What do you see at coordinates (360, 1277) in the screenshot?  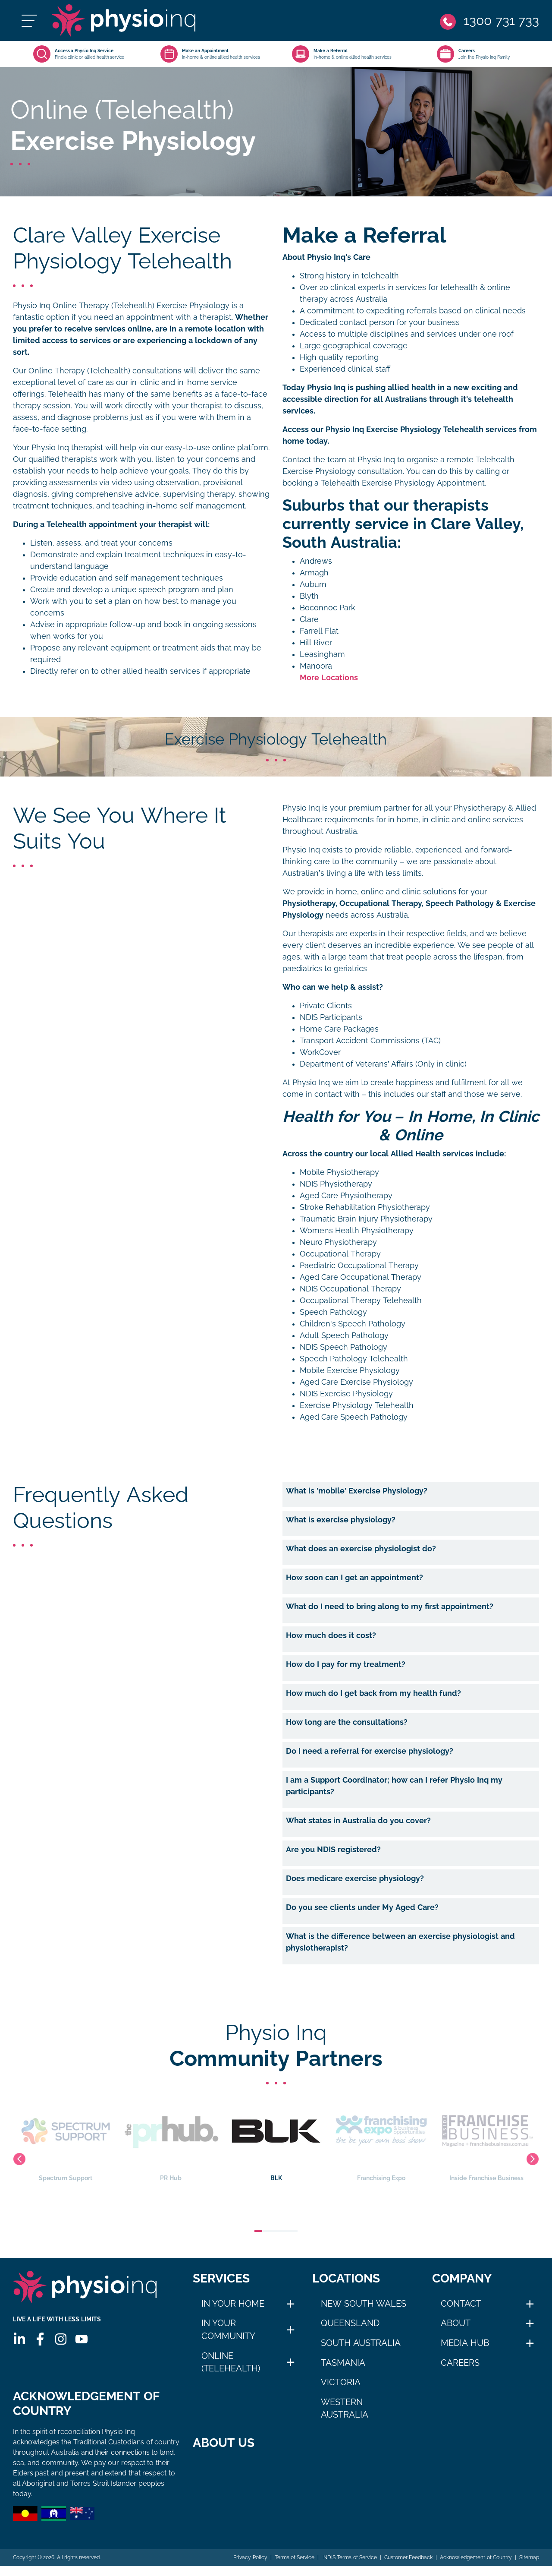 I see `Aged Care Occupational Therapy` at bounding box center [360, 1277].